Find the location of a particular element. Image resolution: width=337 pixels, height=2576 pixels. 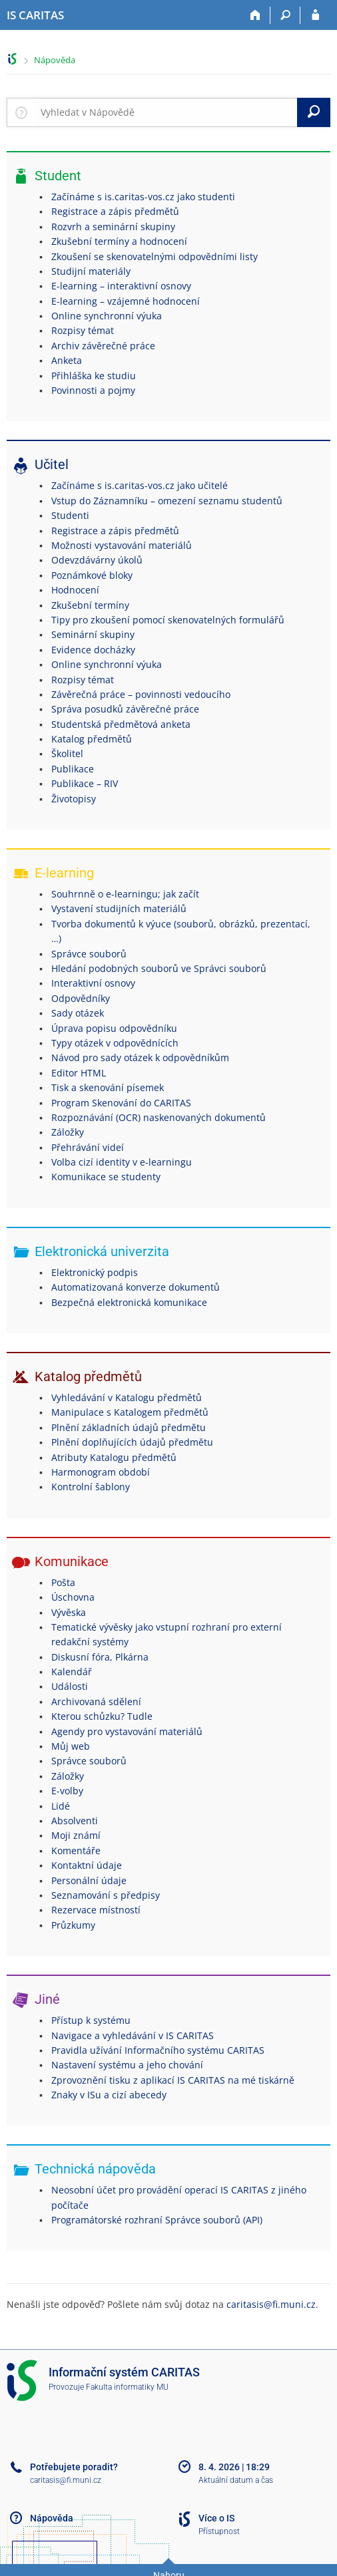

Zkušební termíny is located at coordinates (90, 605).